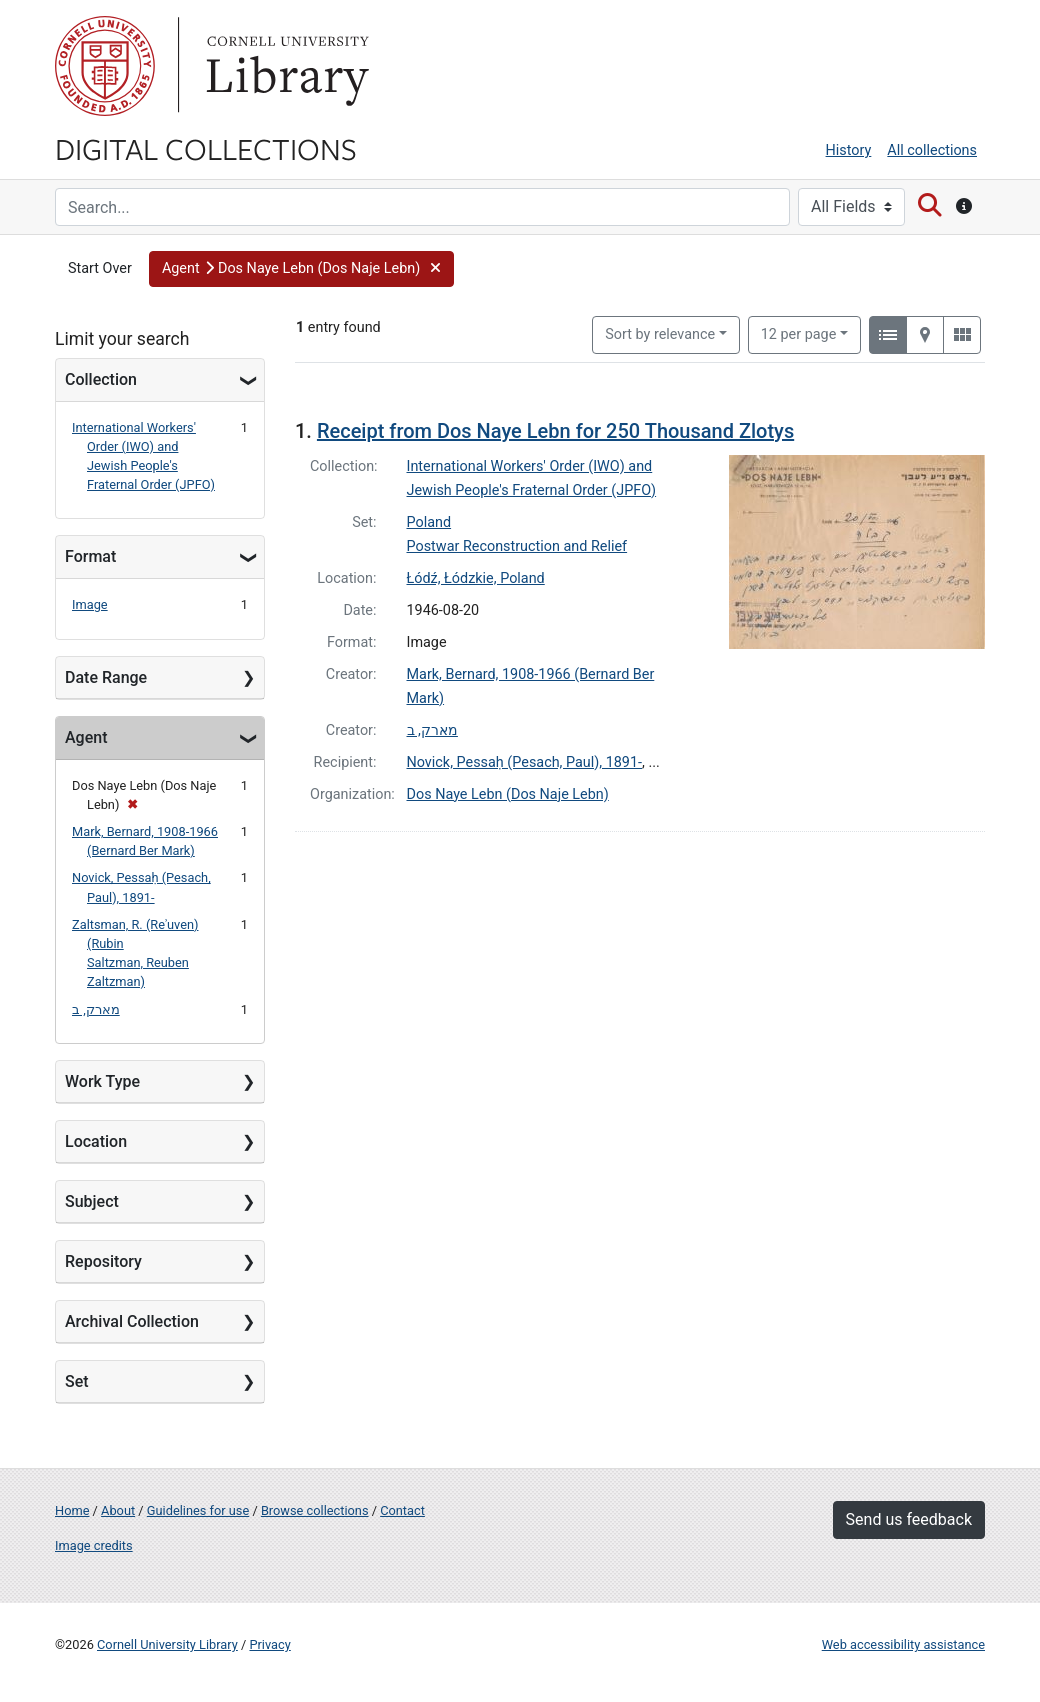 Image resolution: width=1040 pixels, height=1702 pixels. I want to click on Archival Collection, so click(132, 1321).